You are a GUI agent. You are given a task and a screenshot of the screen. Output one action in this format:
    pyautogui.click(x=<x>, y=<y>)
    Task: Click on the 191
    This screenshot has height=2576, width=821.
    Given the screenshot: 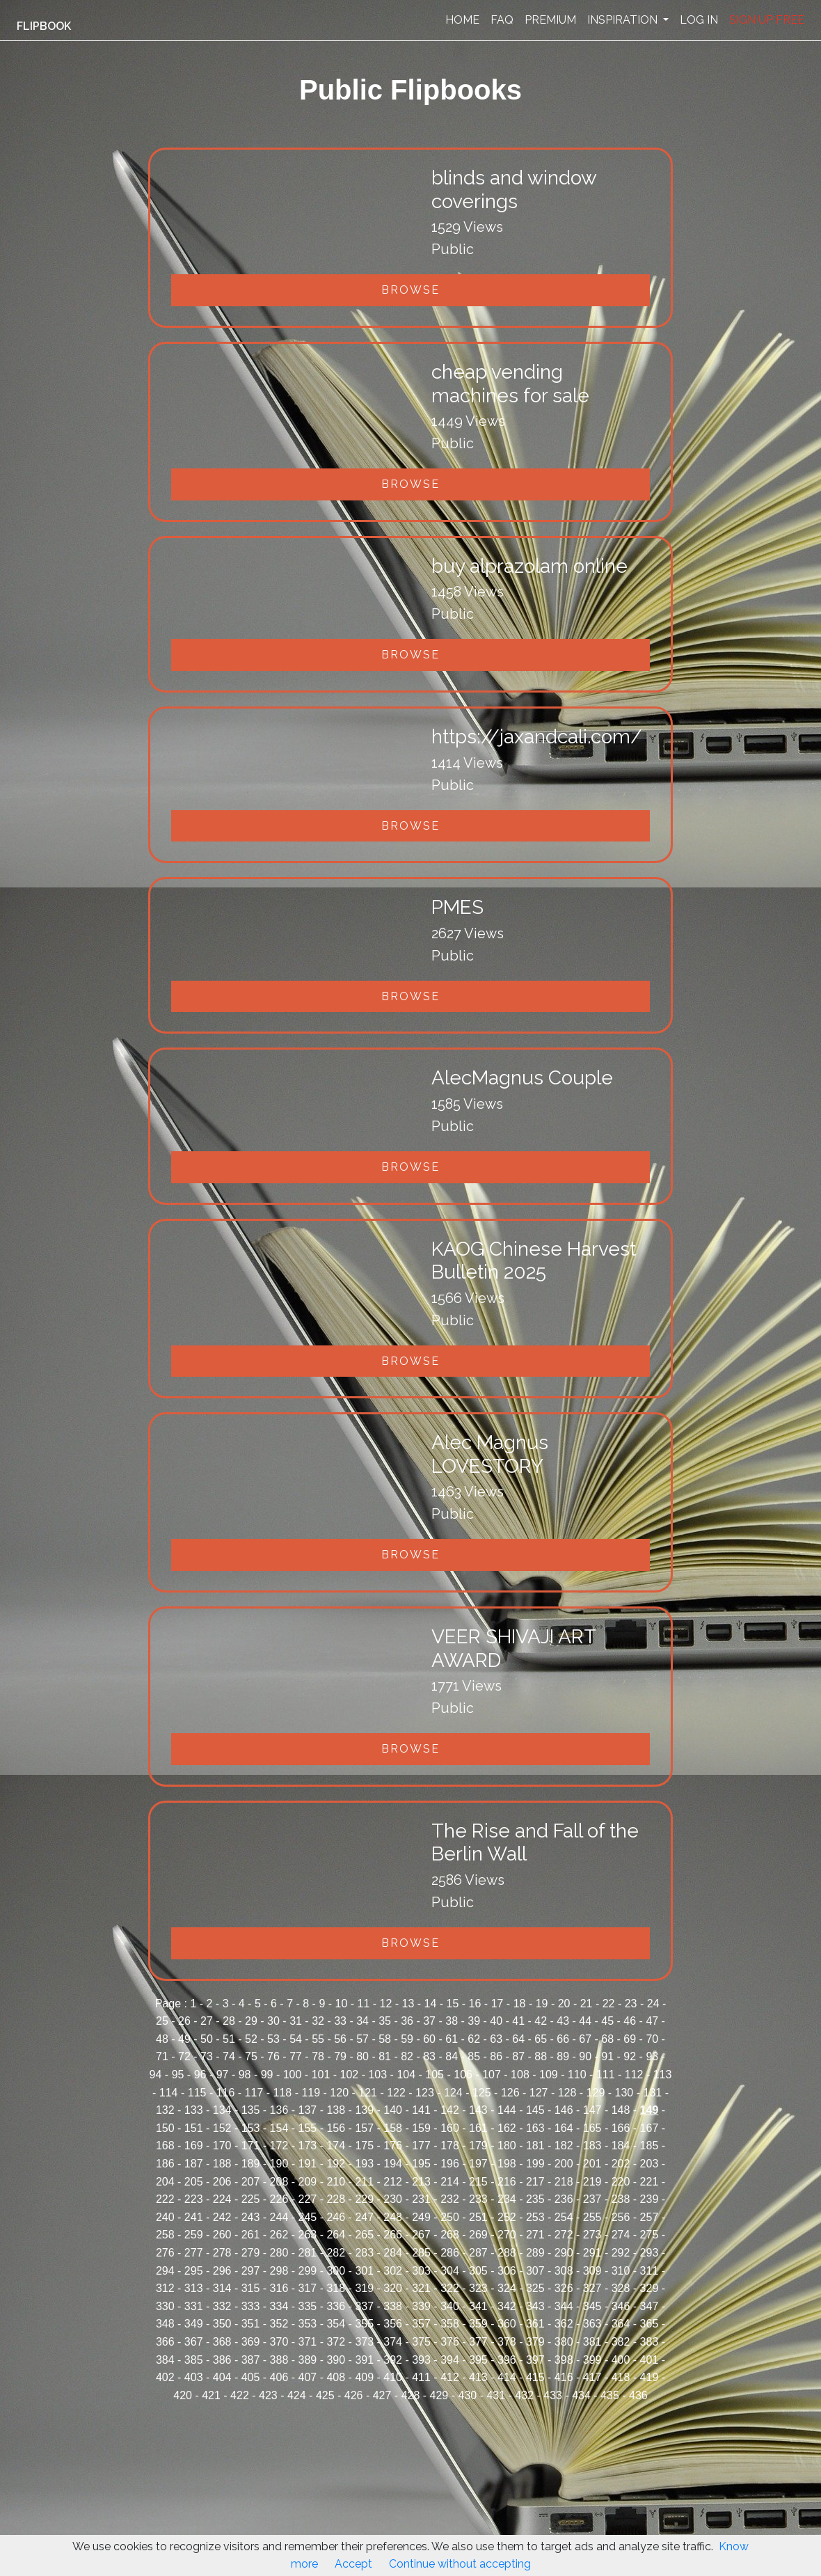 What is the action you would take?
    pyautogui.click(x=307, y=2164)
    